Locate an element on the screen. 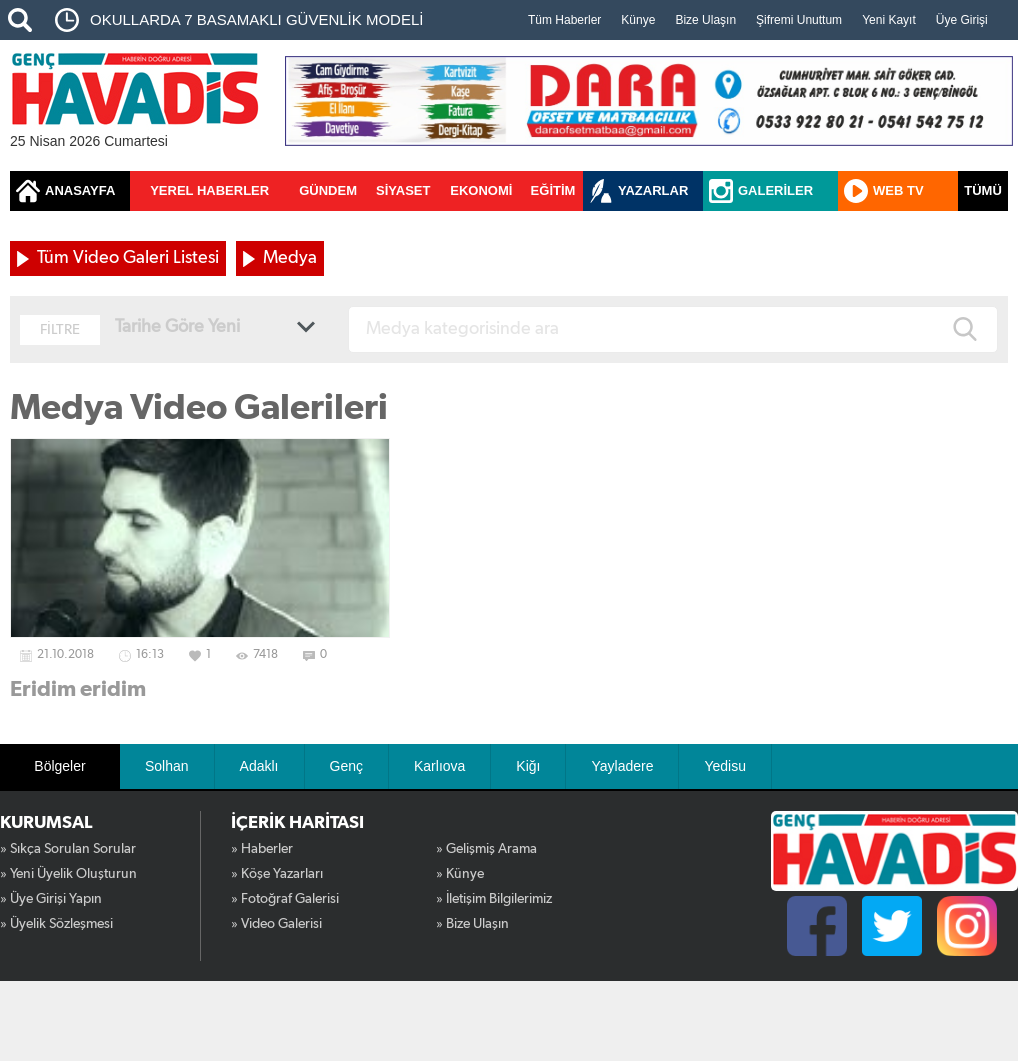 The image size is (1018, 1061). Üye Girişi is located at coordinates (962, 20).